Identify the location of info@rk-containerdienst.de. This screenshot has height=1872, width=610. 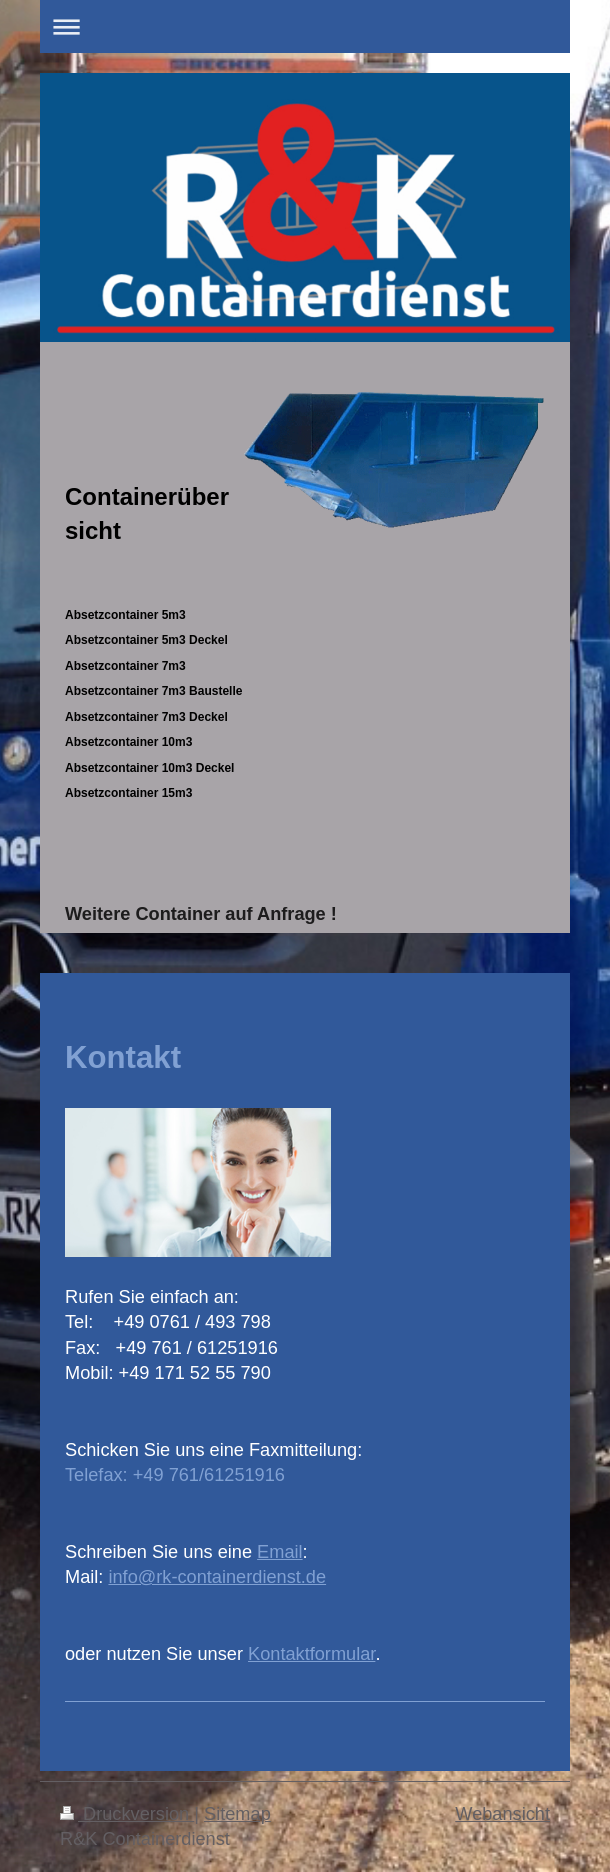
(217, 1577).